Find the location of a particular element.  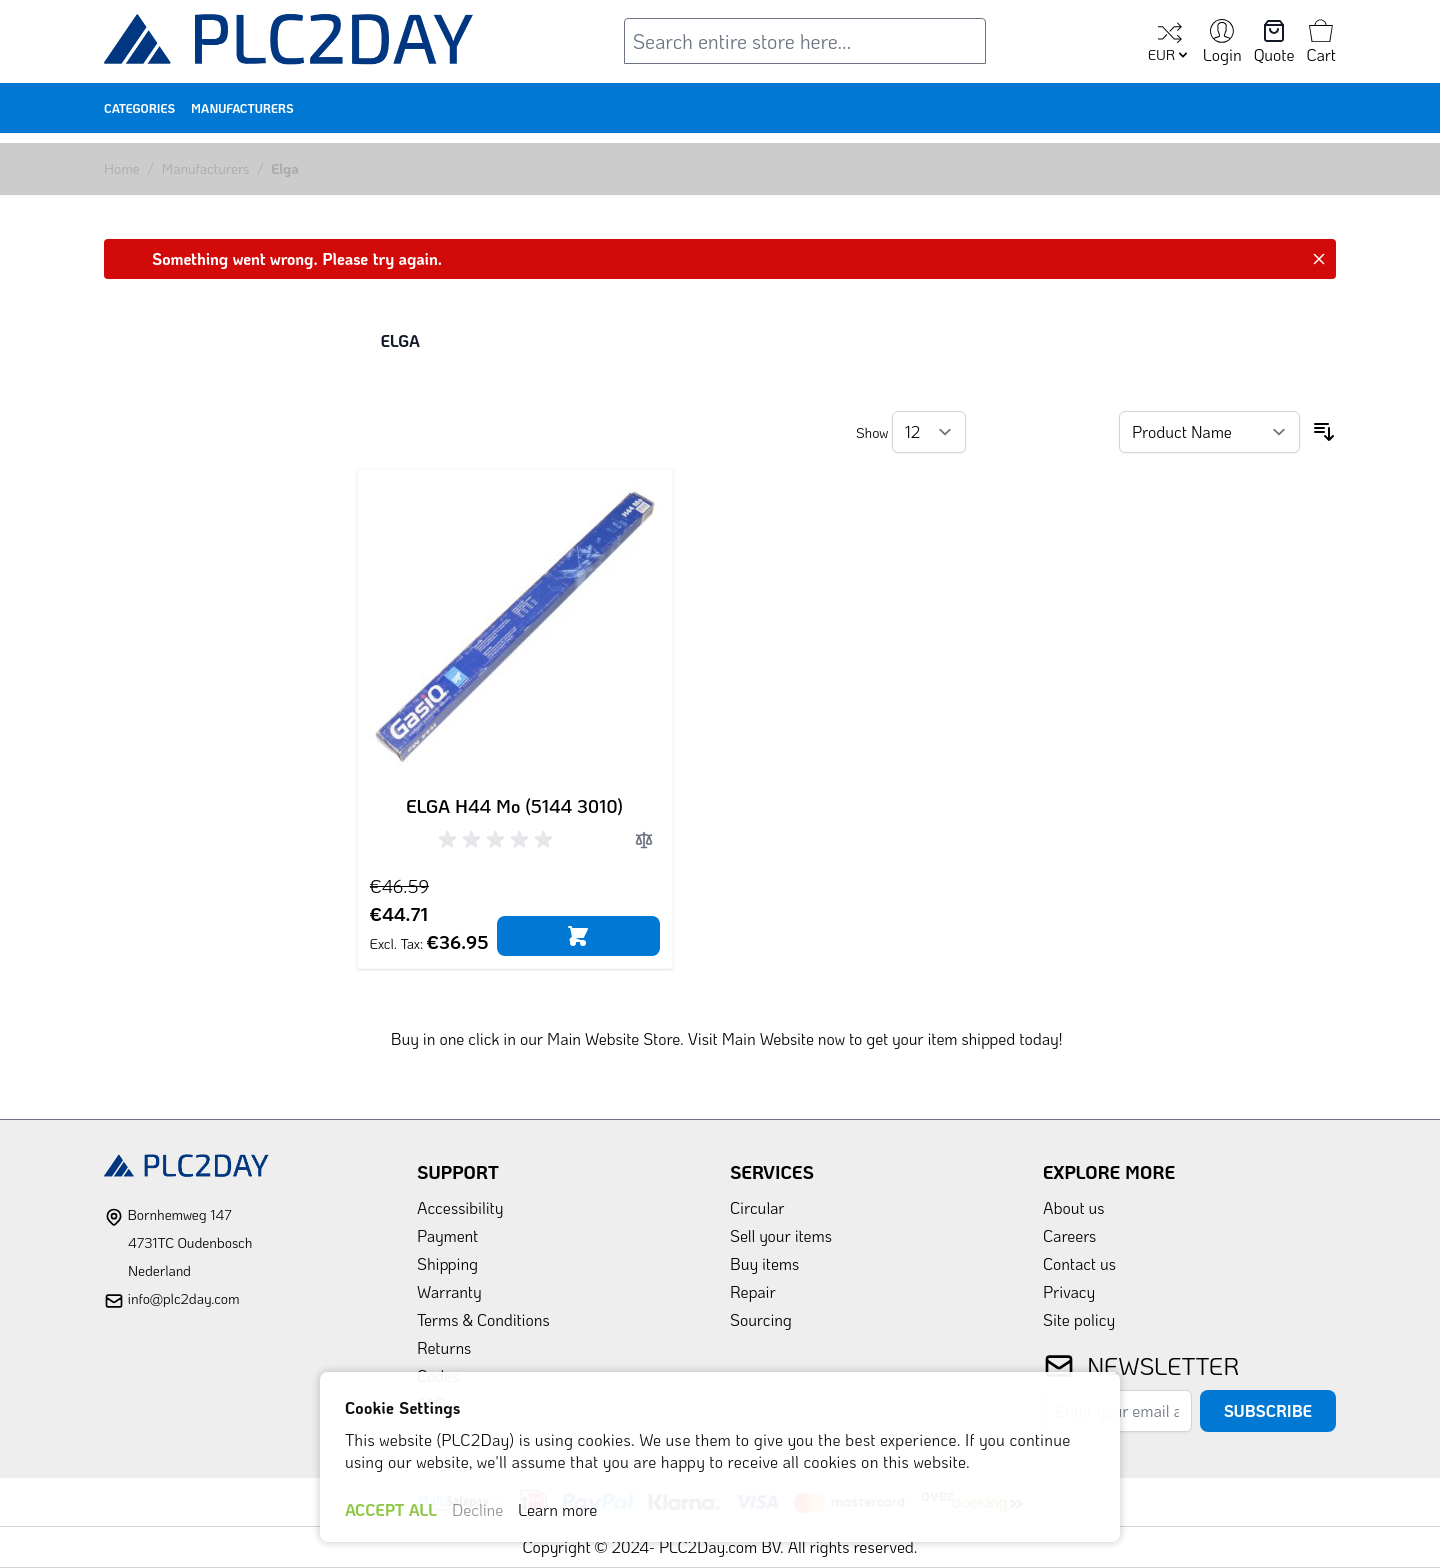

Sell your items [link] is located at coordinates (781, 1235).